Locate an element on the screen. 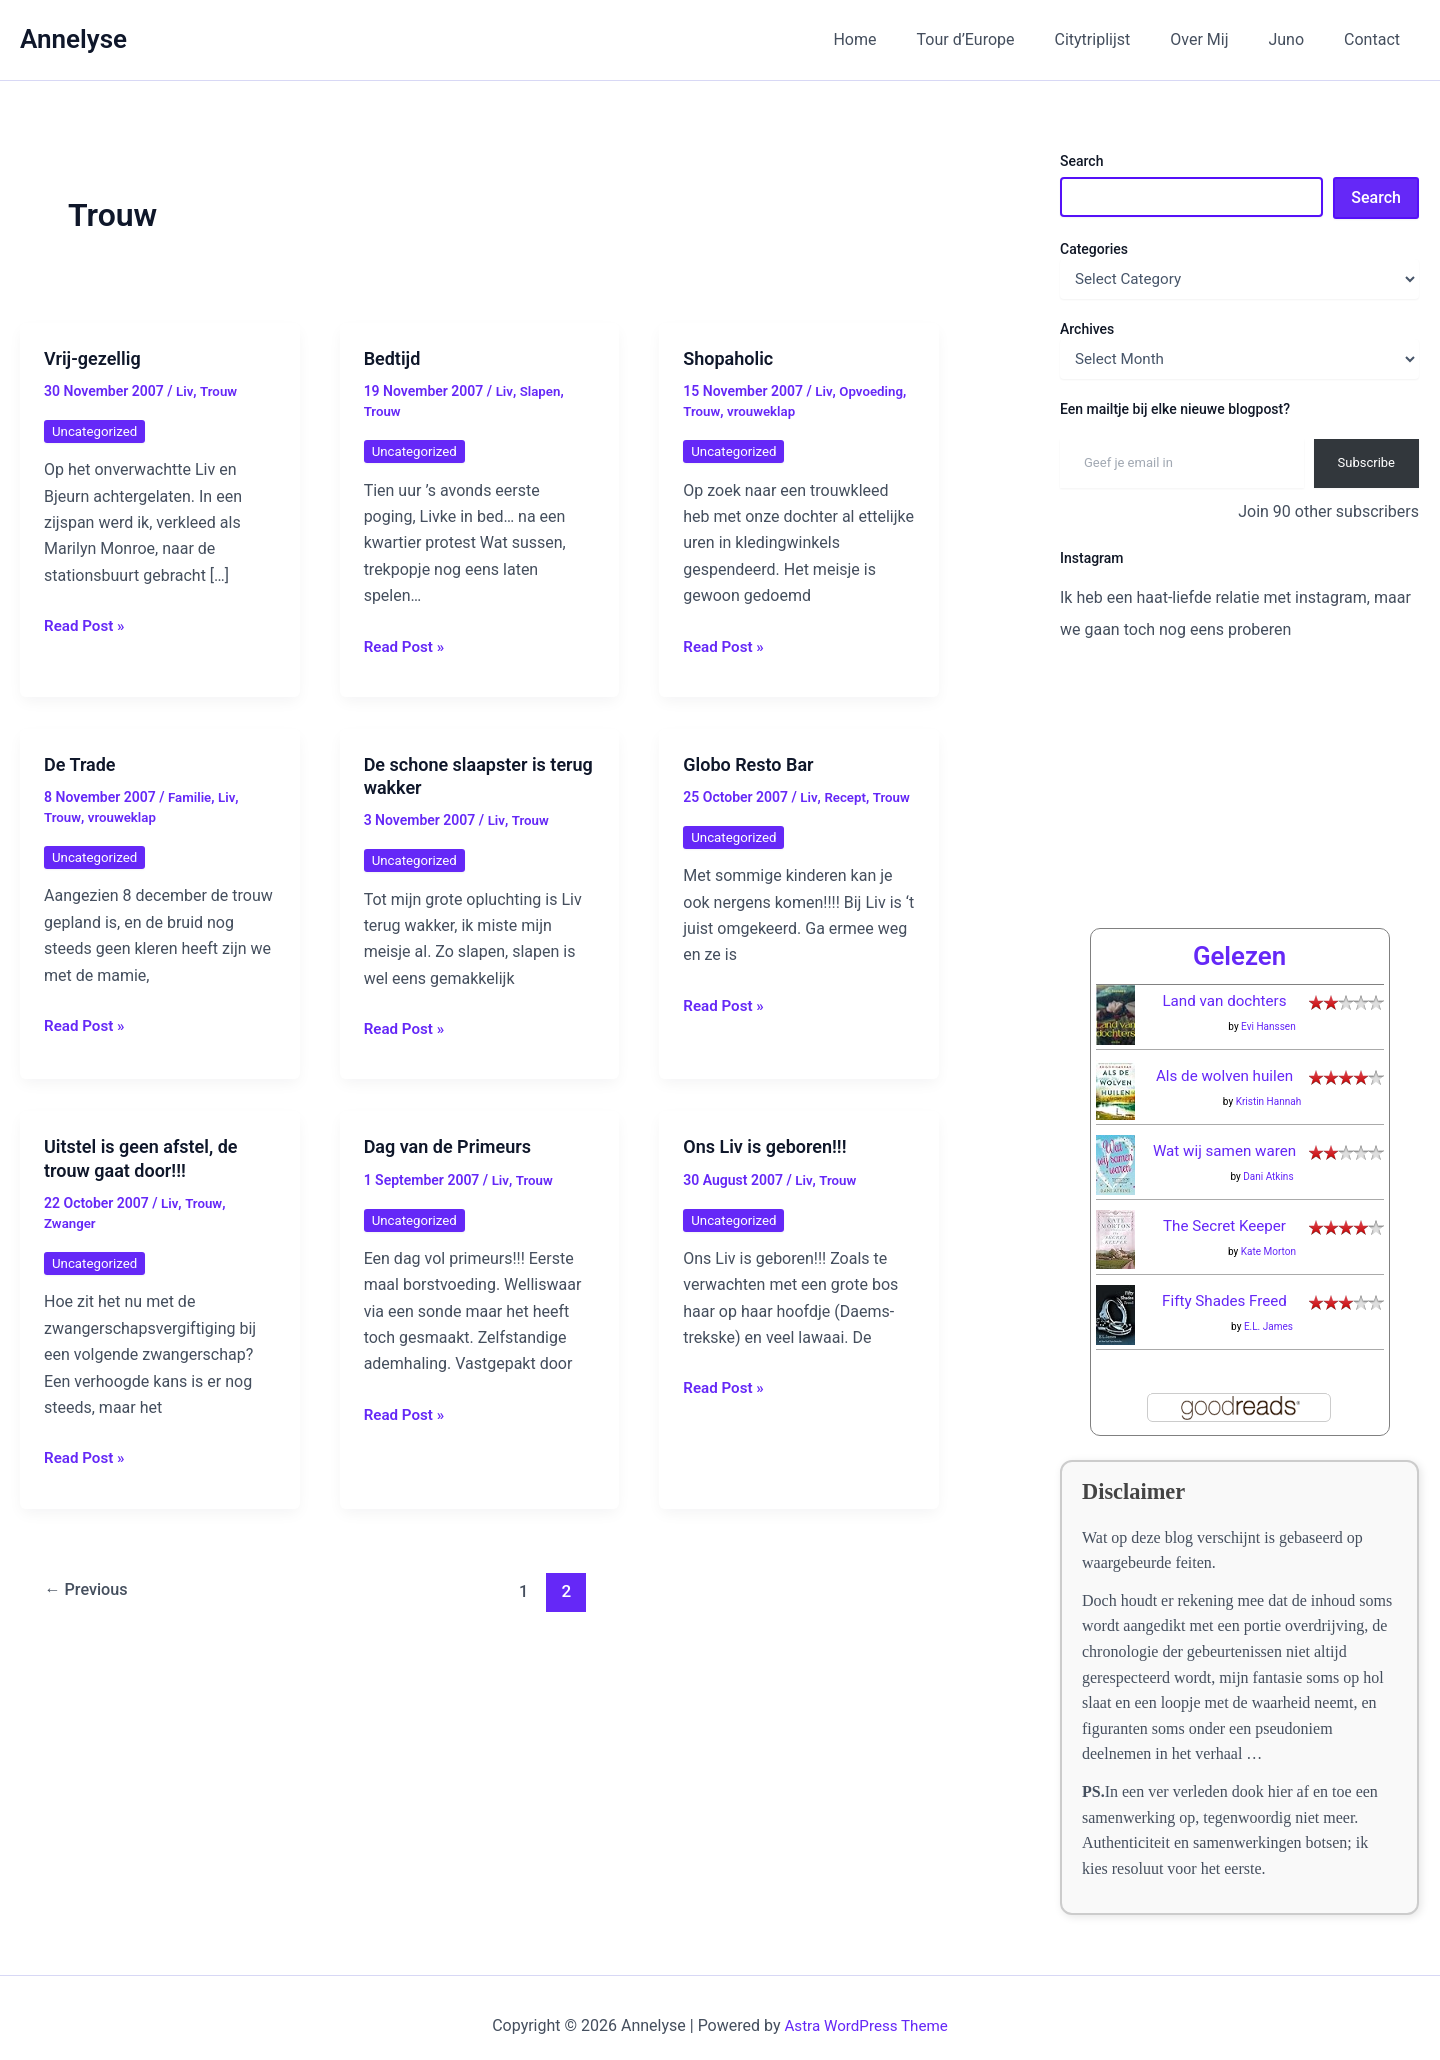 This screenshot has height=2060, width=1440. Kate Morton is located at coordinates (1268, 1235).